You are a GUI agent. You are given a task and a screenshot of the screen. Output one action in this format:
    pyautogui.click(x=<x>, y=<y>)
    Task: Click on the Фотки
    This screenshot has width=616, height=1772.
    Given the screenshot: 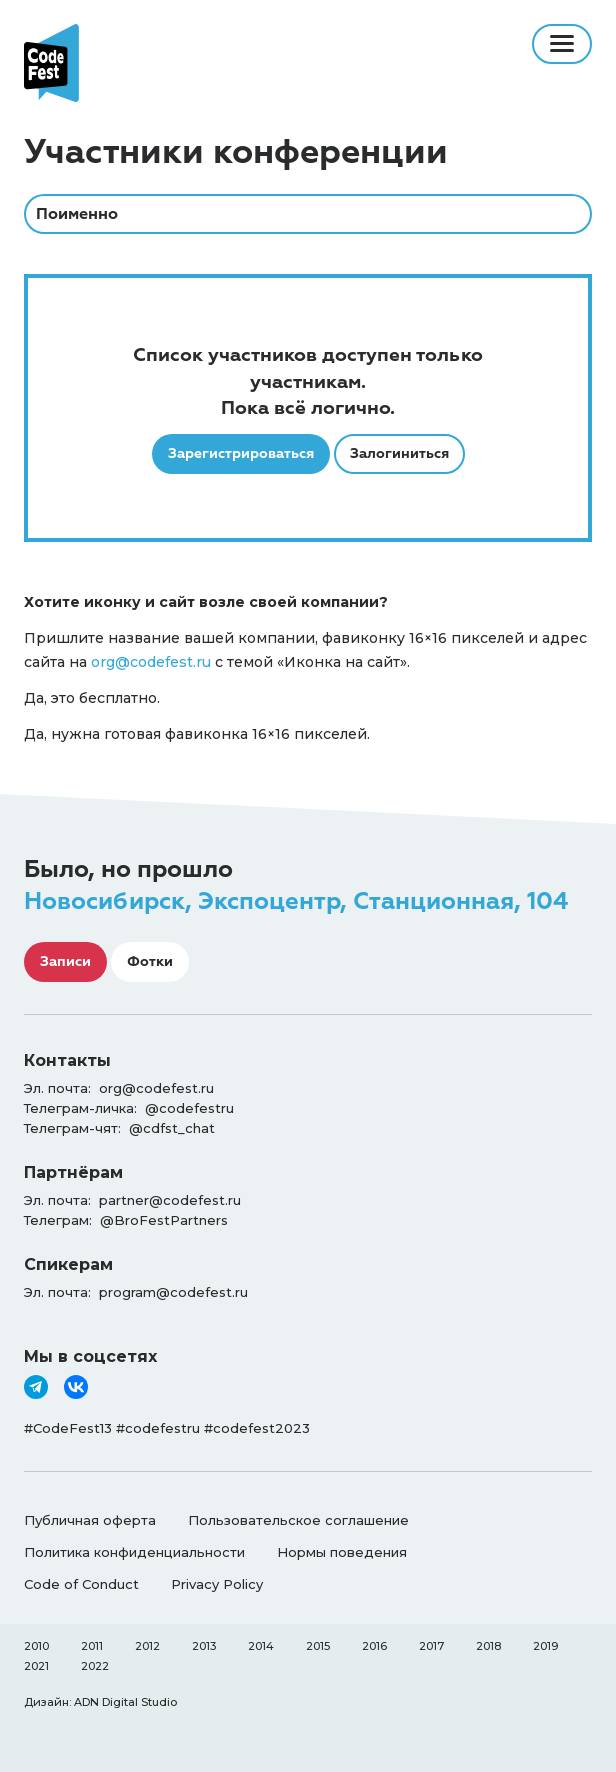 What is the action you would take?
    pyautogui.click(x=150, y=961)
    